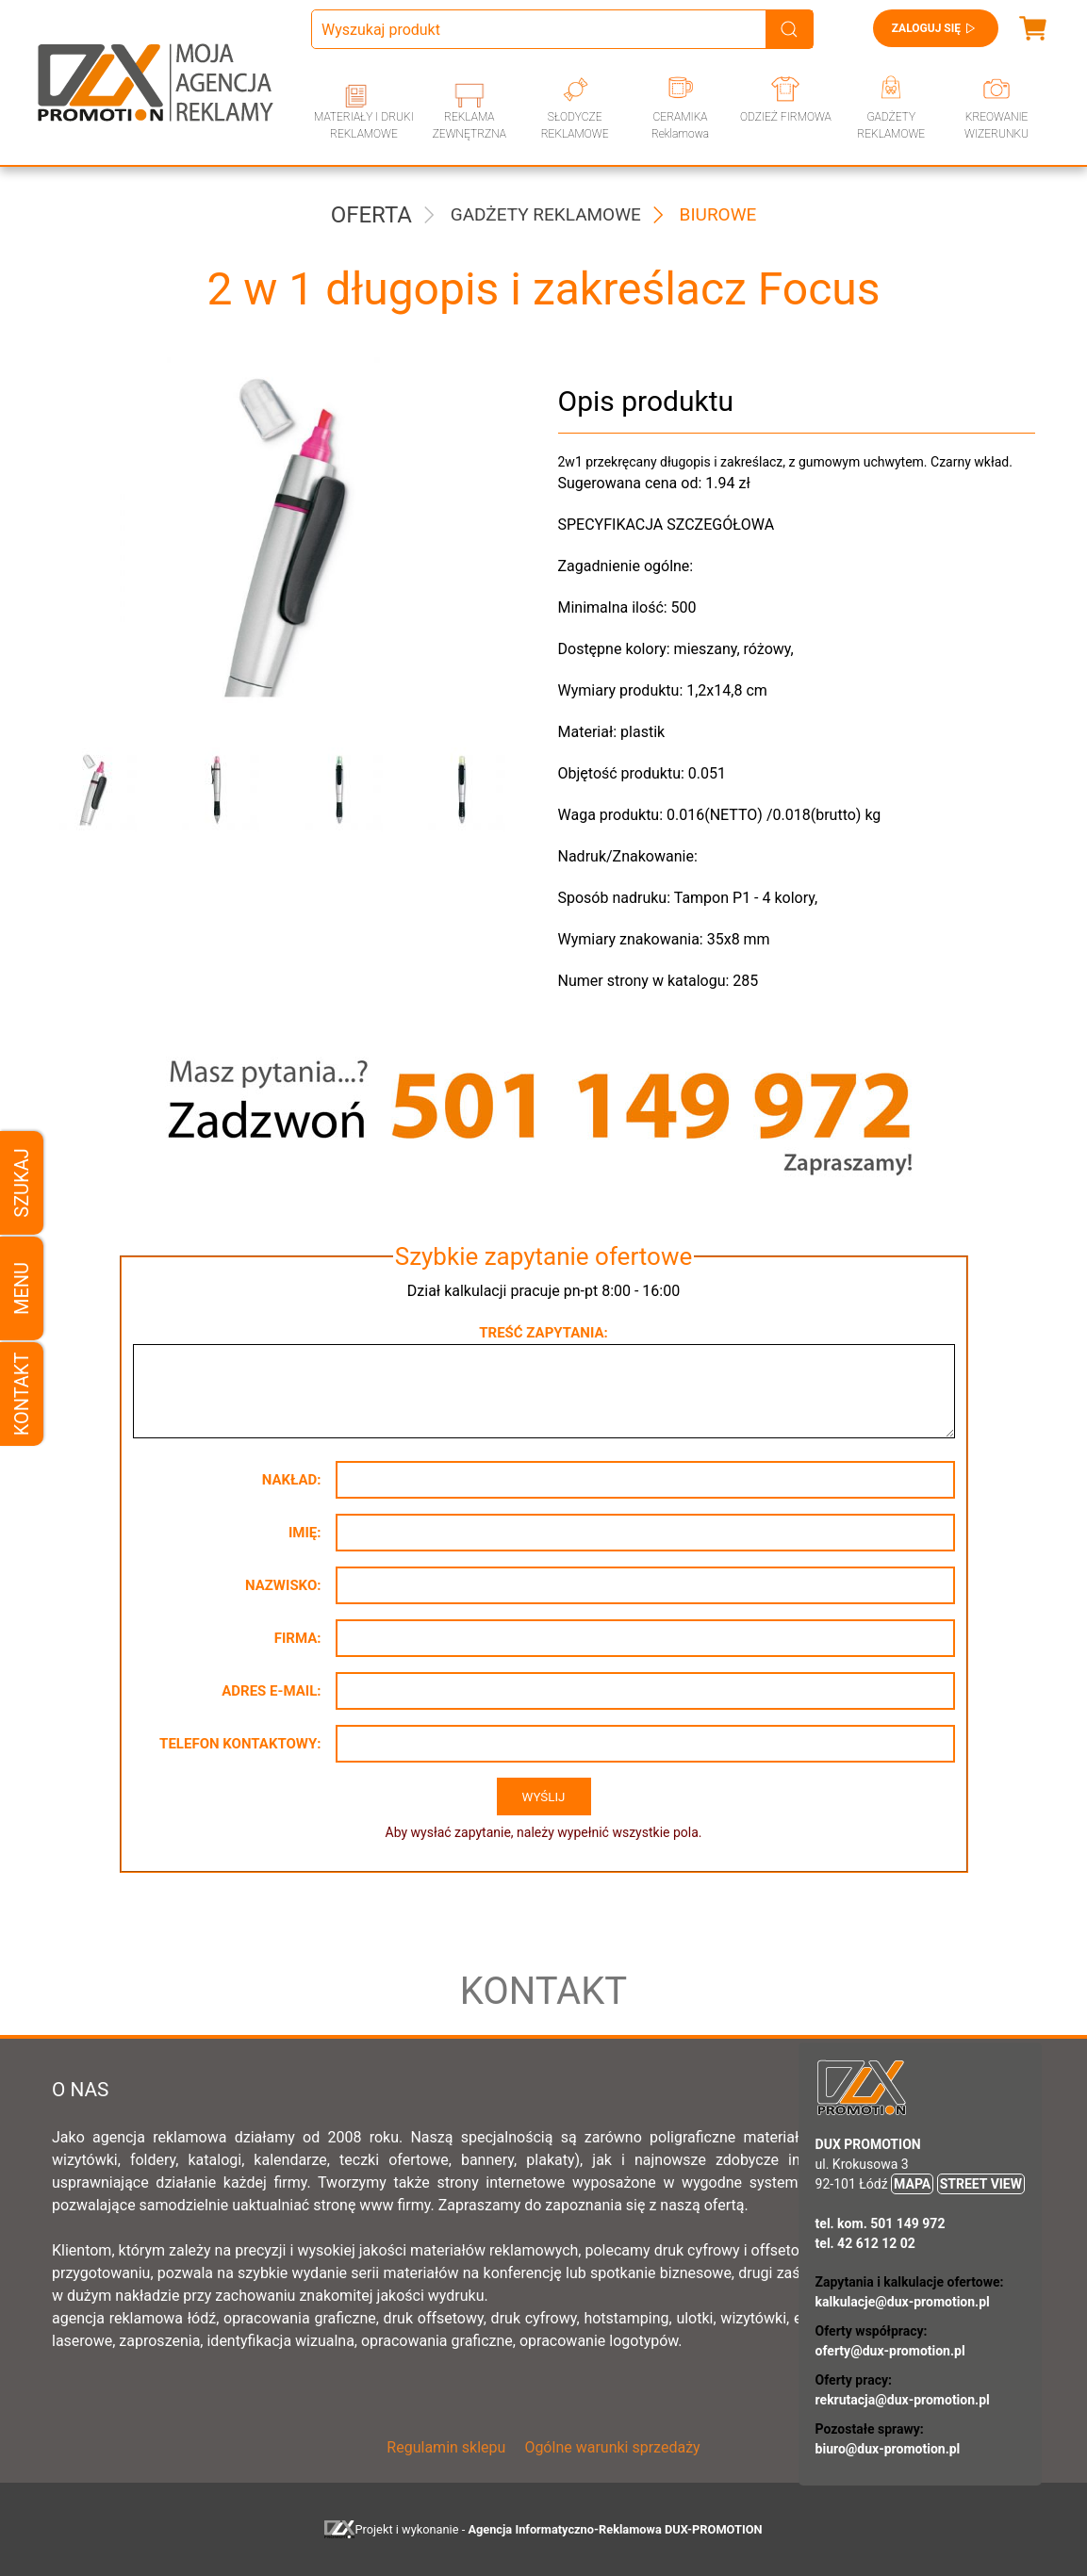 The width and height of the screenshot is (1087, 2576). What do you see at coordinates (297, 1638) in the screenshot?
I see `Firma:` at bounding box center [297, 1638].